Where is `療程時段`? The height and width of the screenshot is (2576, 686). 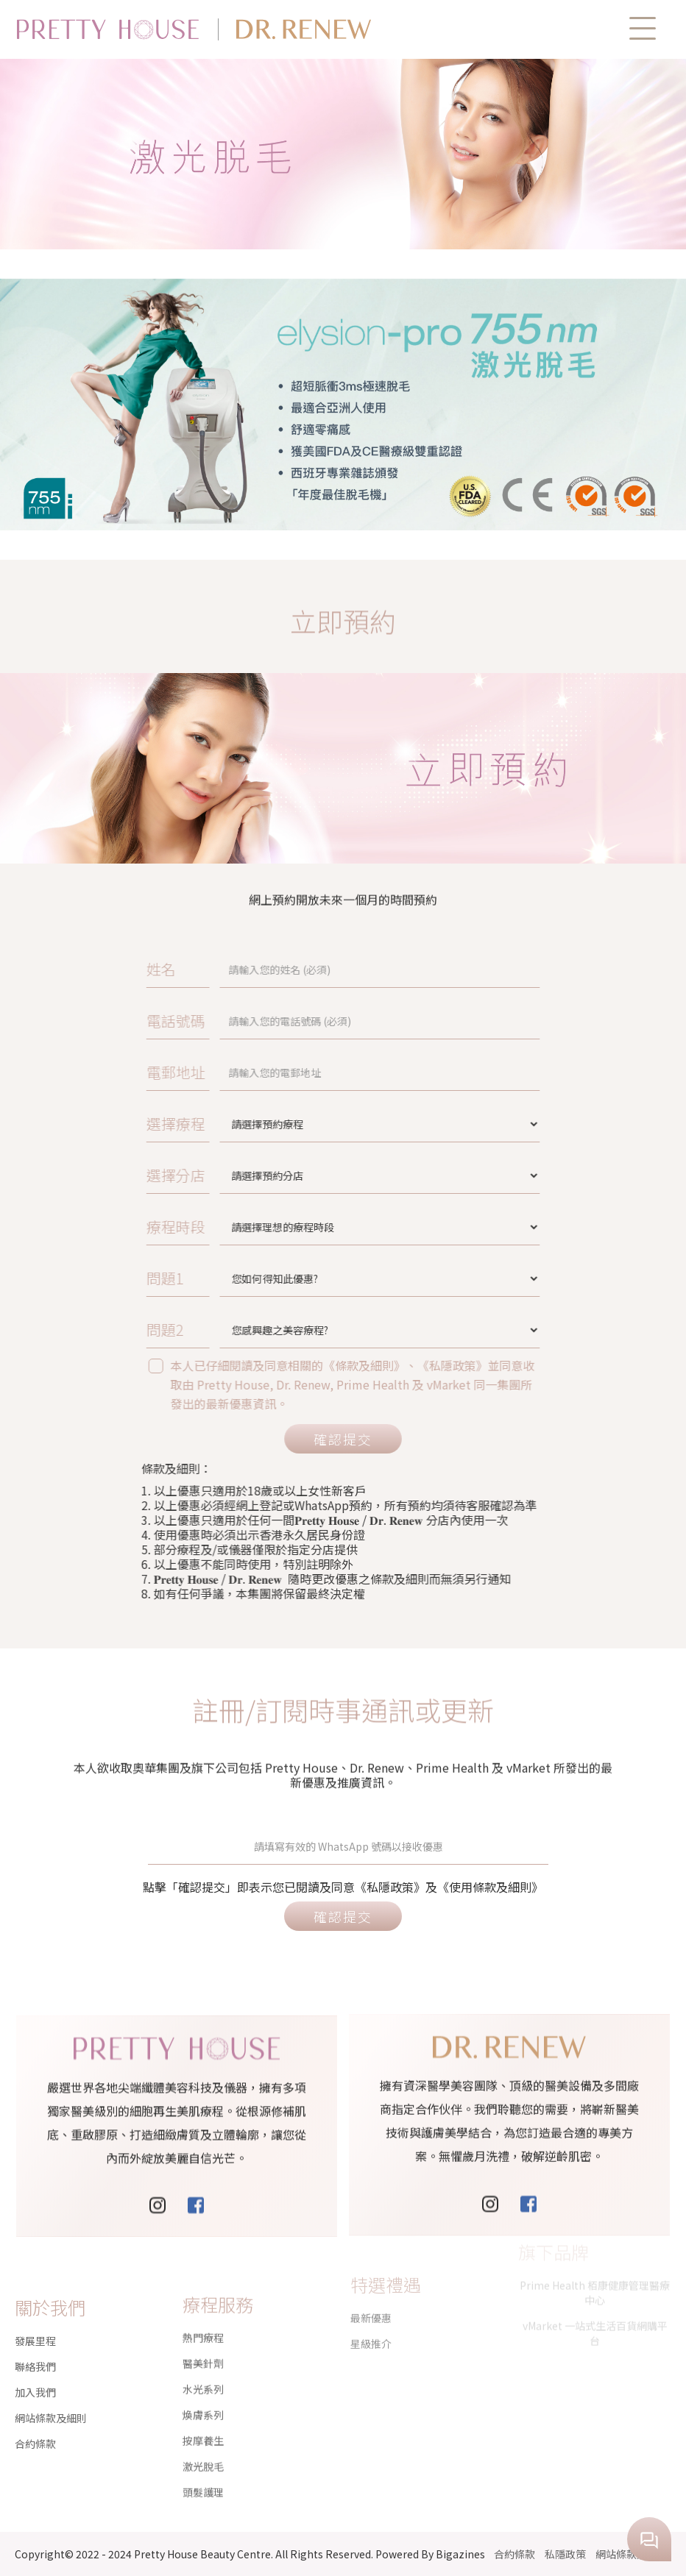
療程時段 is located at coordinates (281, 1226).